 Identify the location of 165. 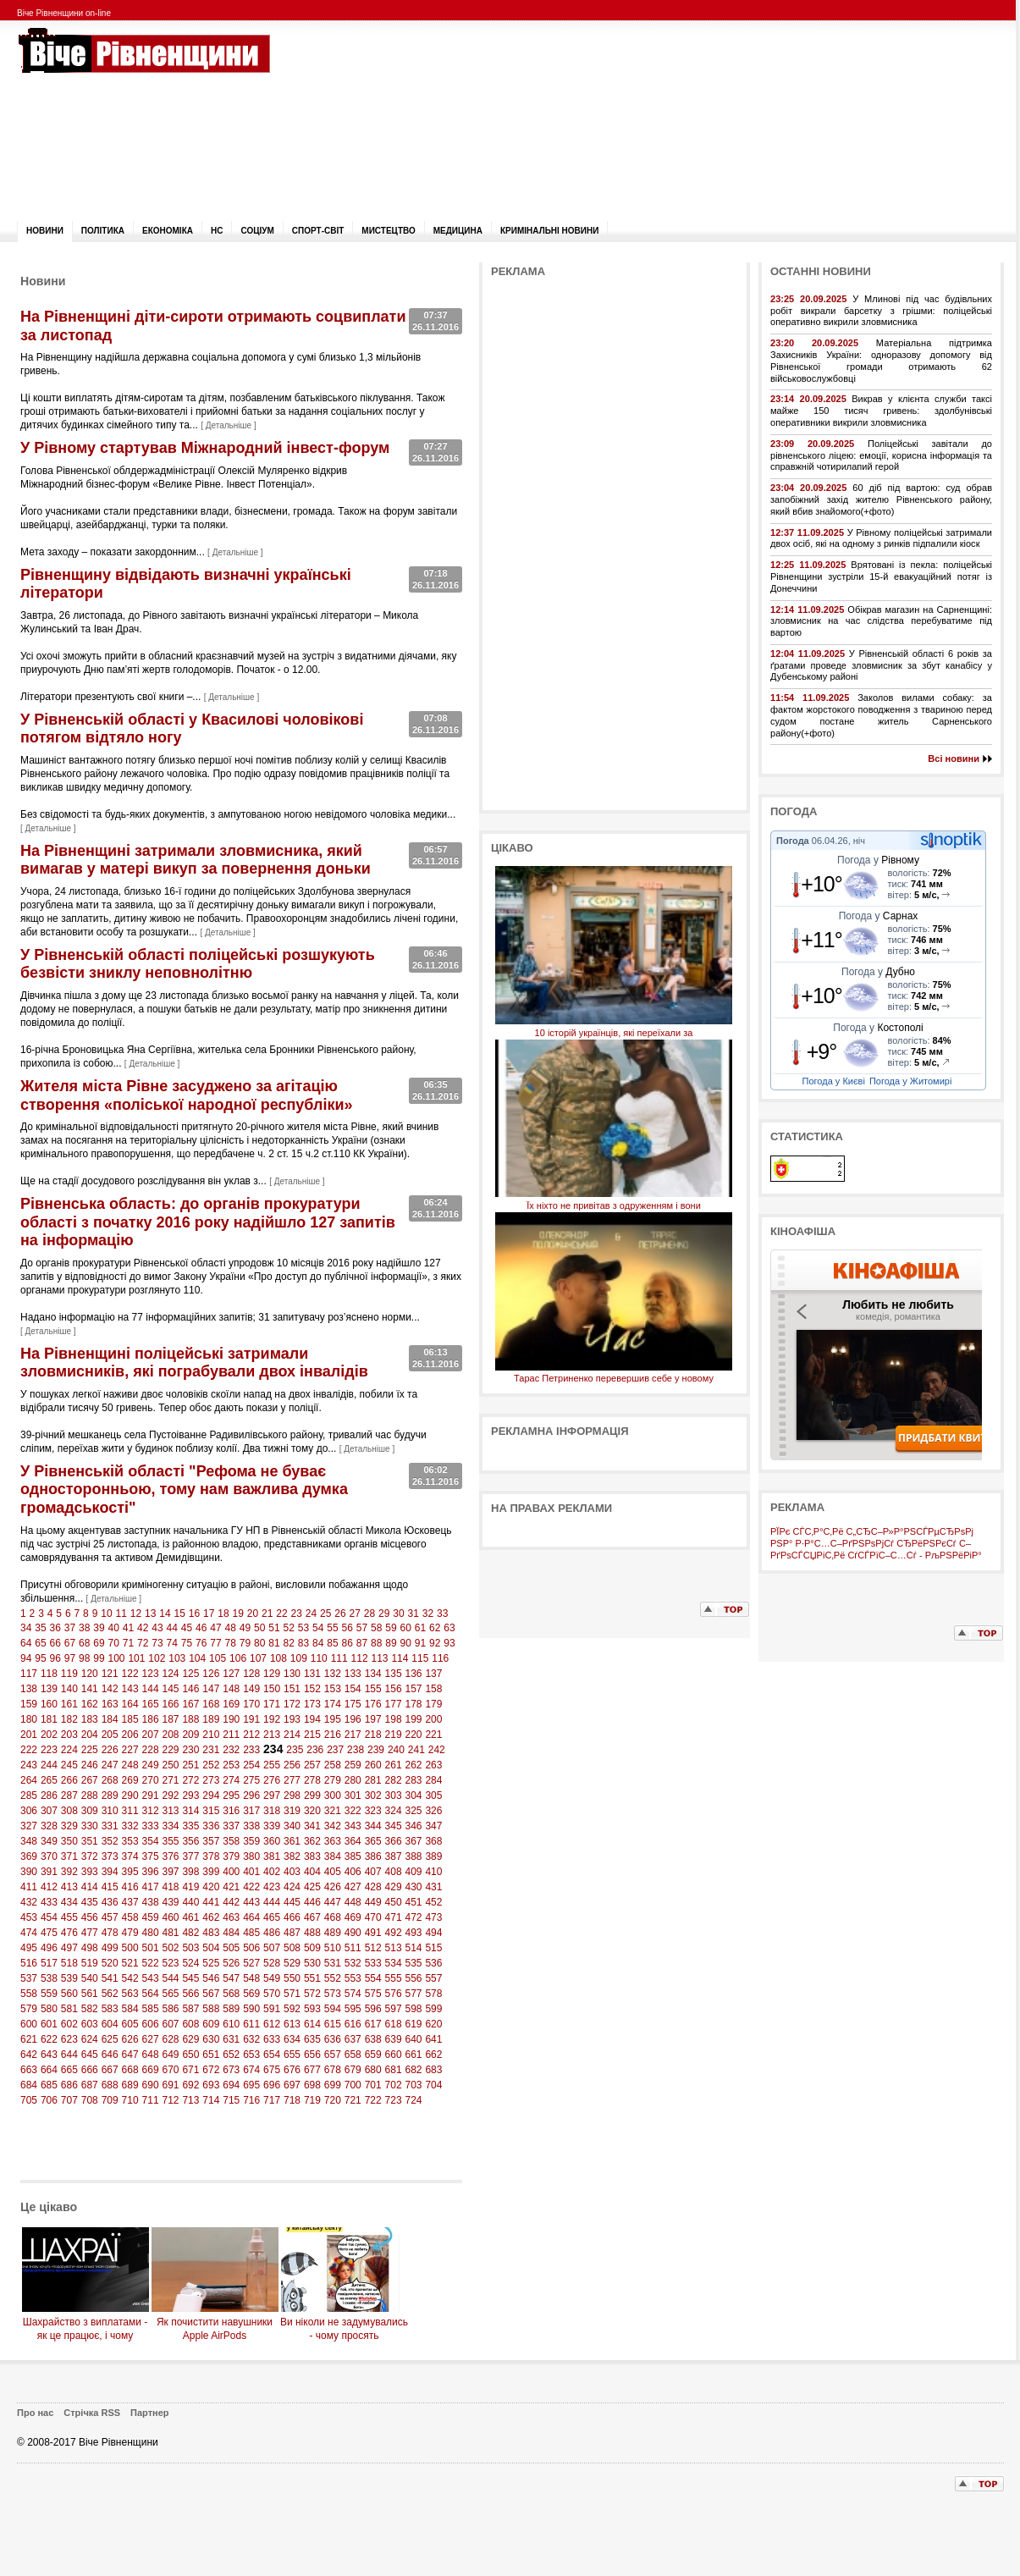
(150, 1704).